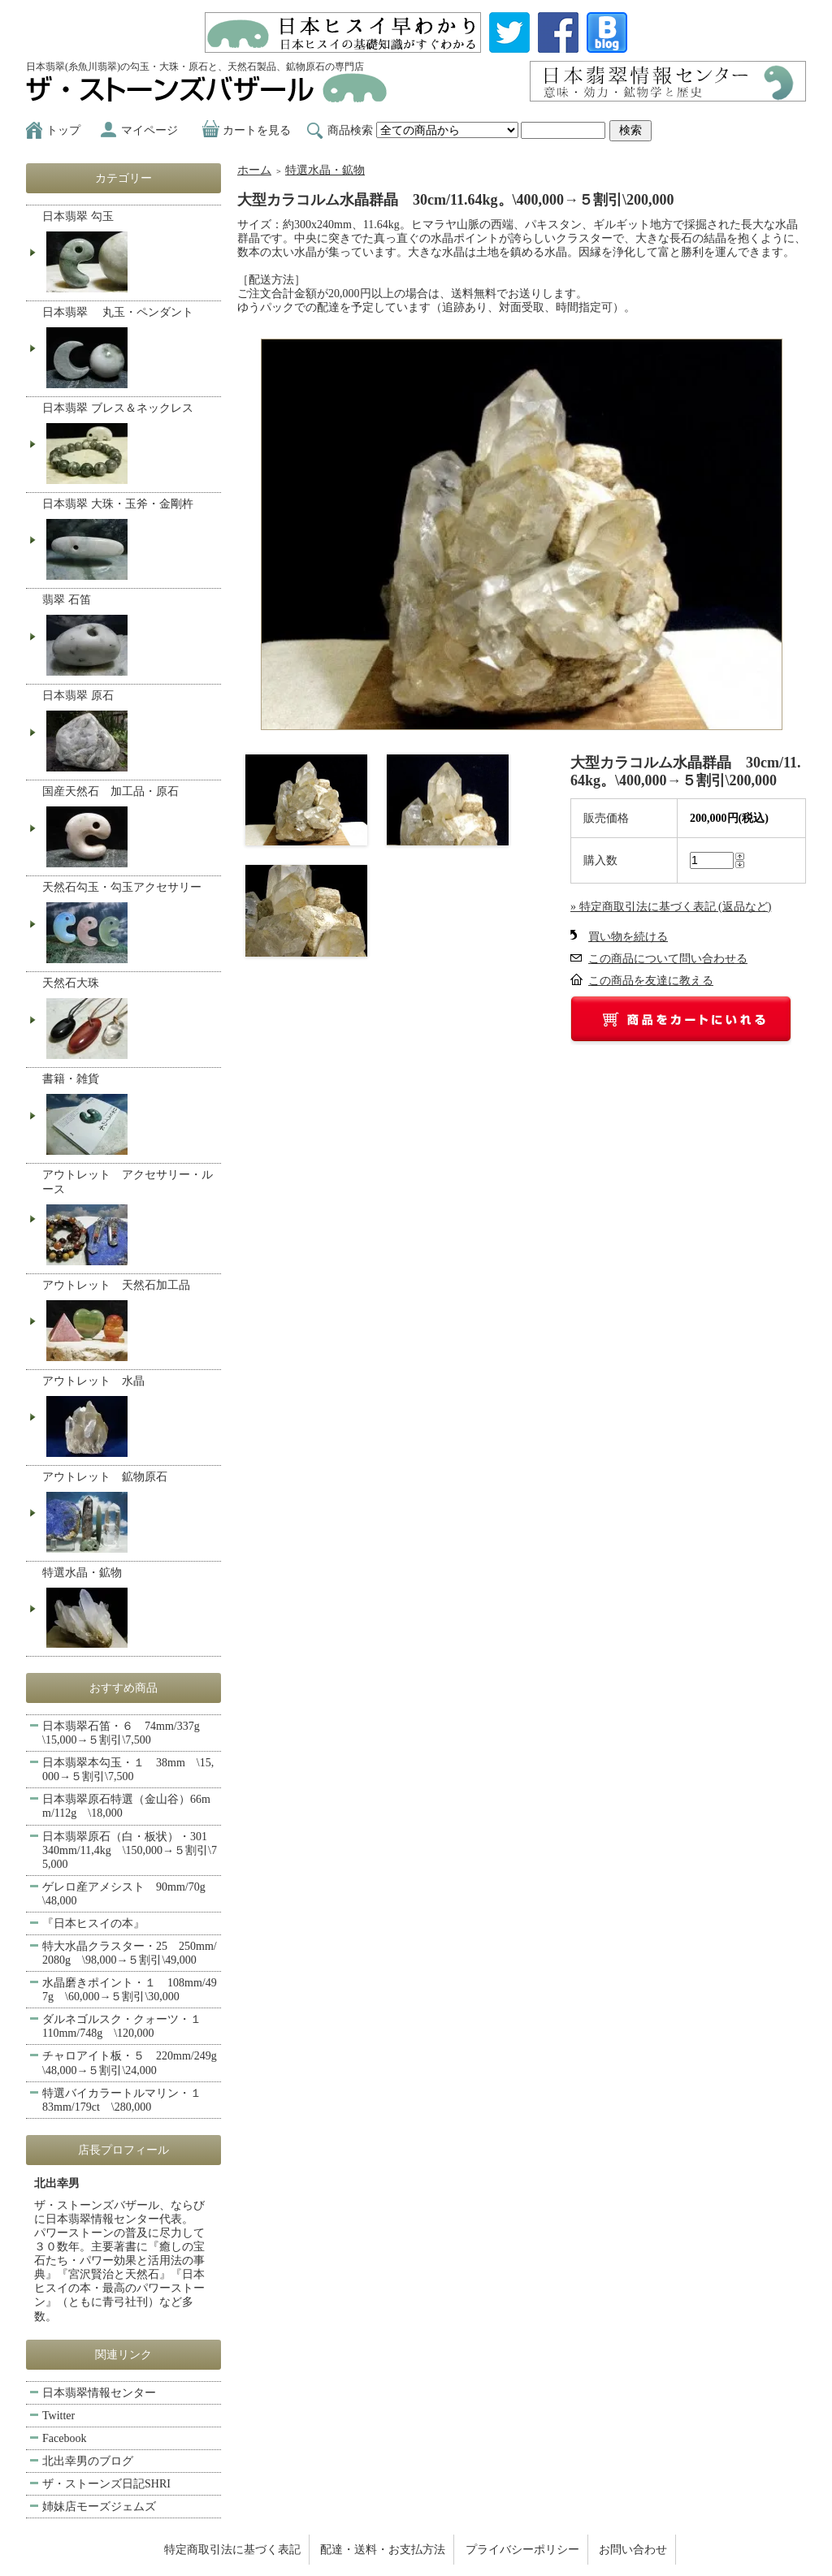 The image size is (832, 2576). Describe the element at coordinates (129, 924) in the screenshot. I see `天然石勾玉・勾玉アクセサリー` at that location.